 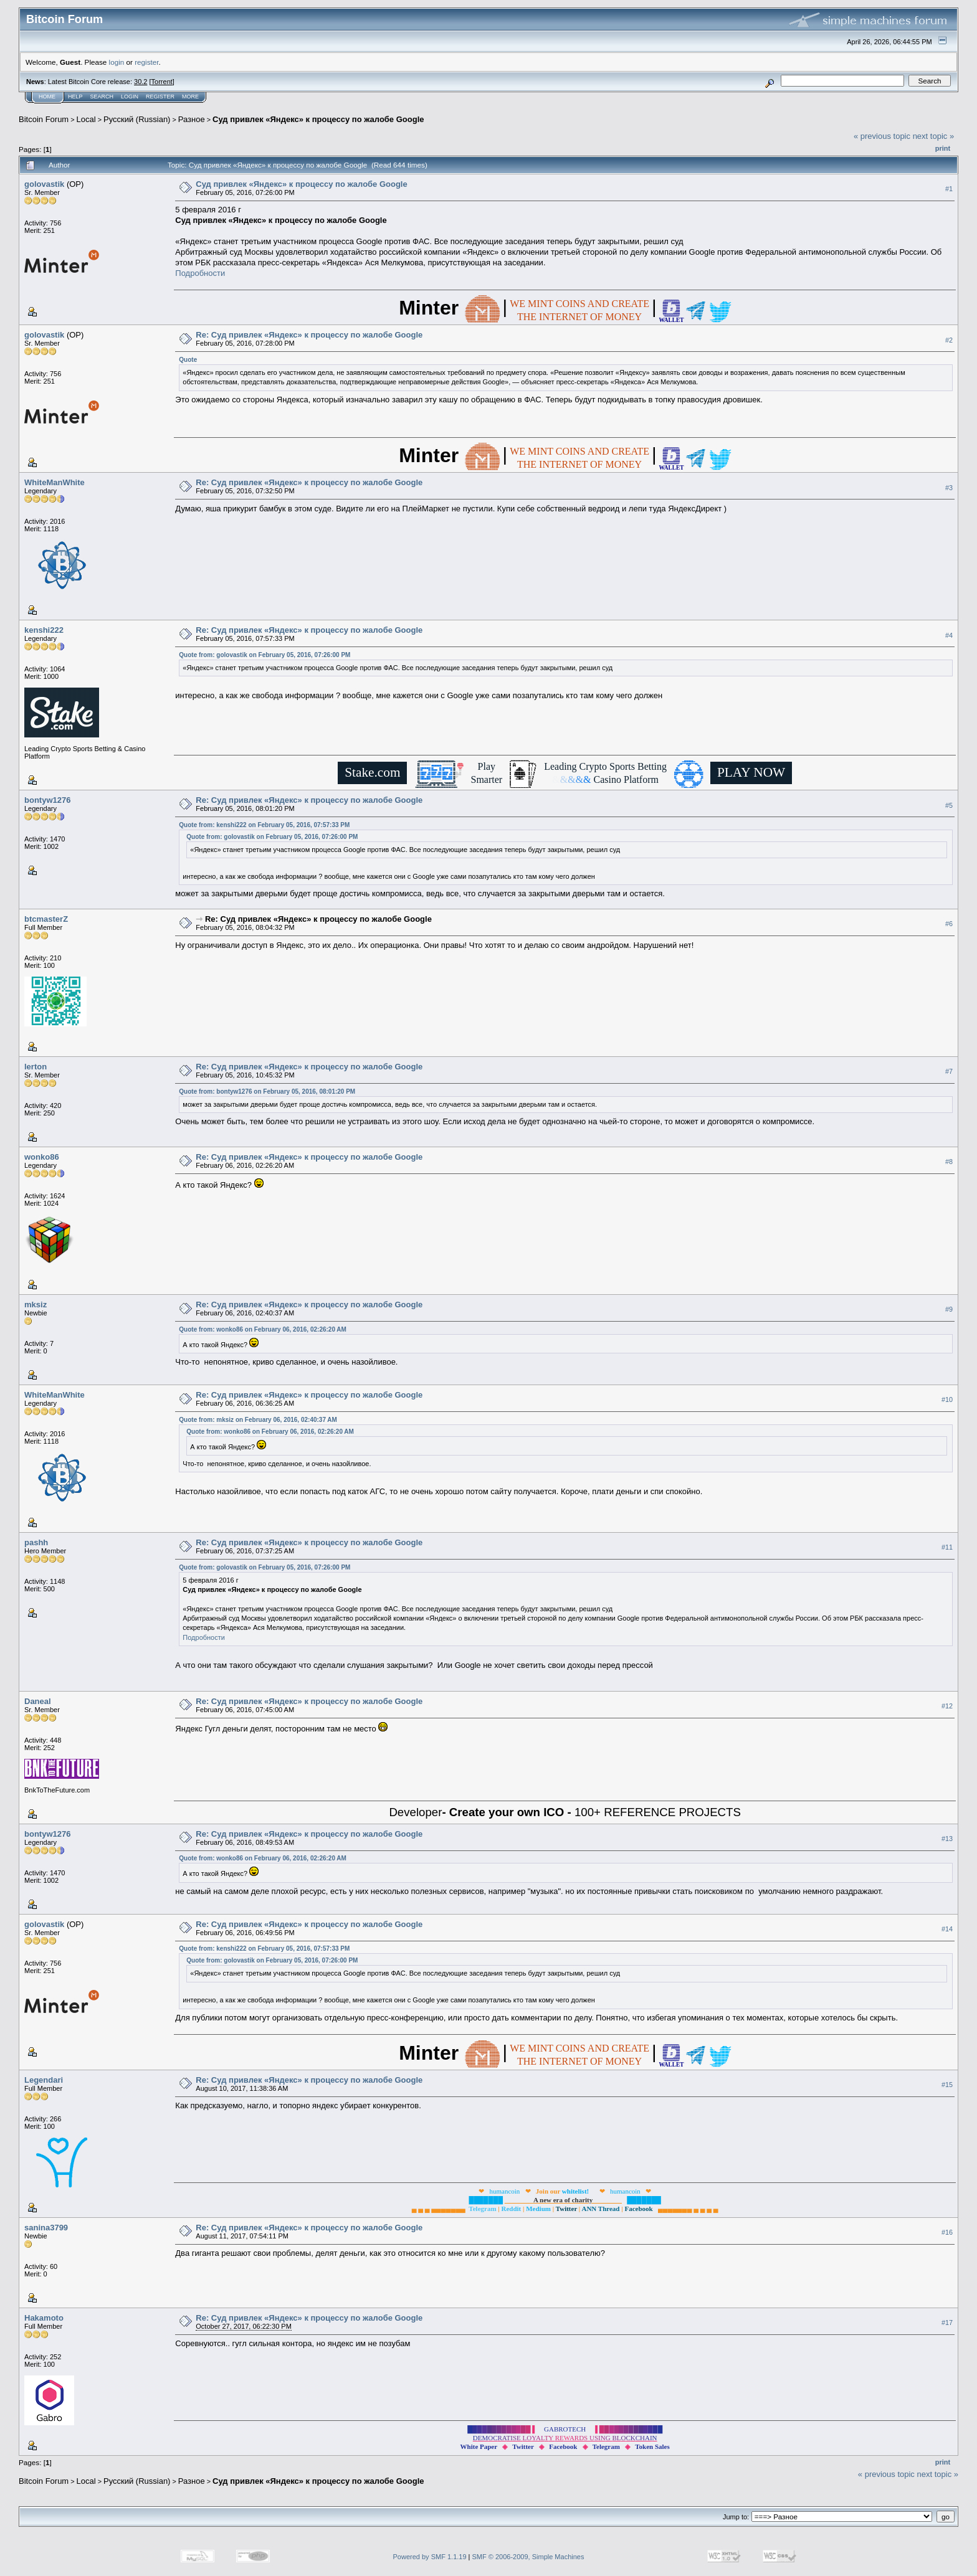 I want to click on pashh, so click(x=36, y=1542).